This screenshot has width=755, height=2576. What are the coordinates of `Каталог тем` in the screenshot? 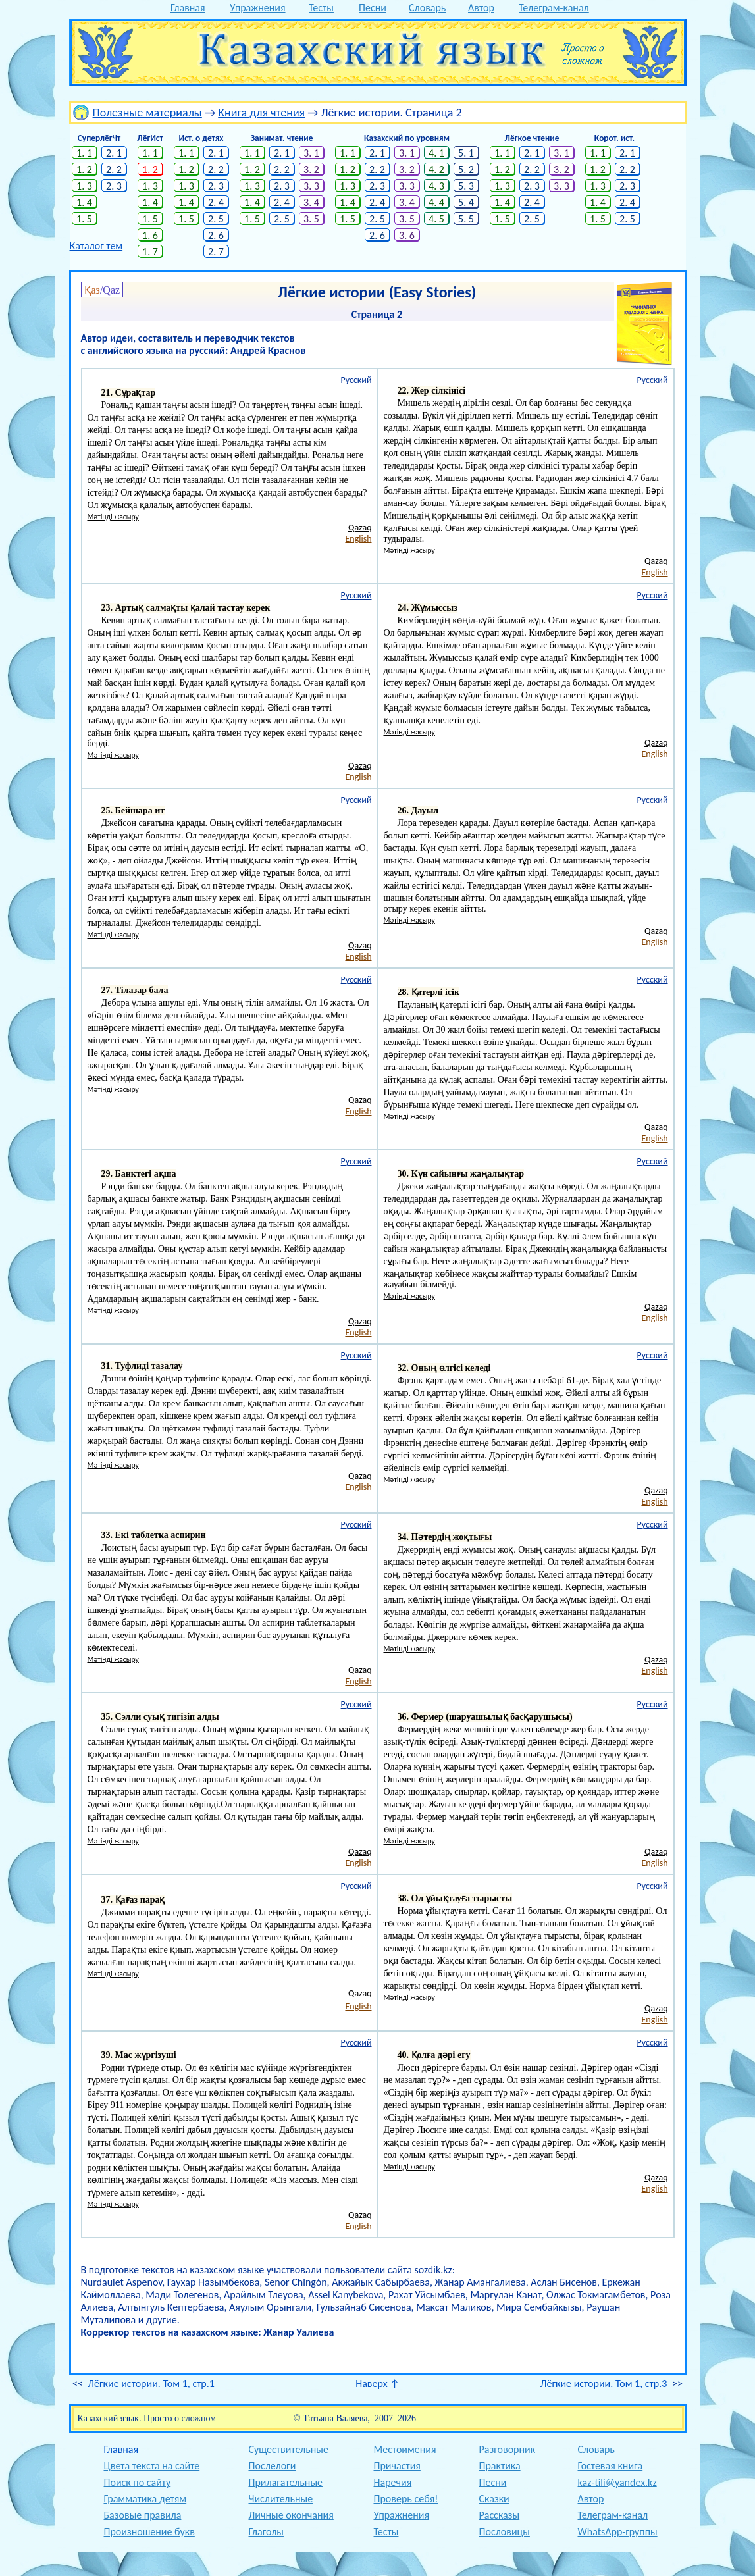 It's located at (96, 246).